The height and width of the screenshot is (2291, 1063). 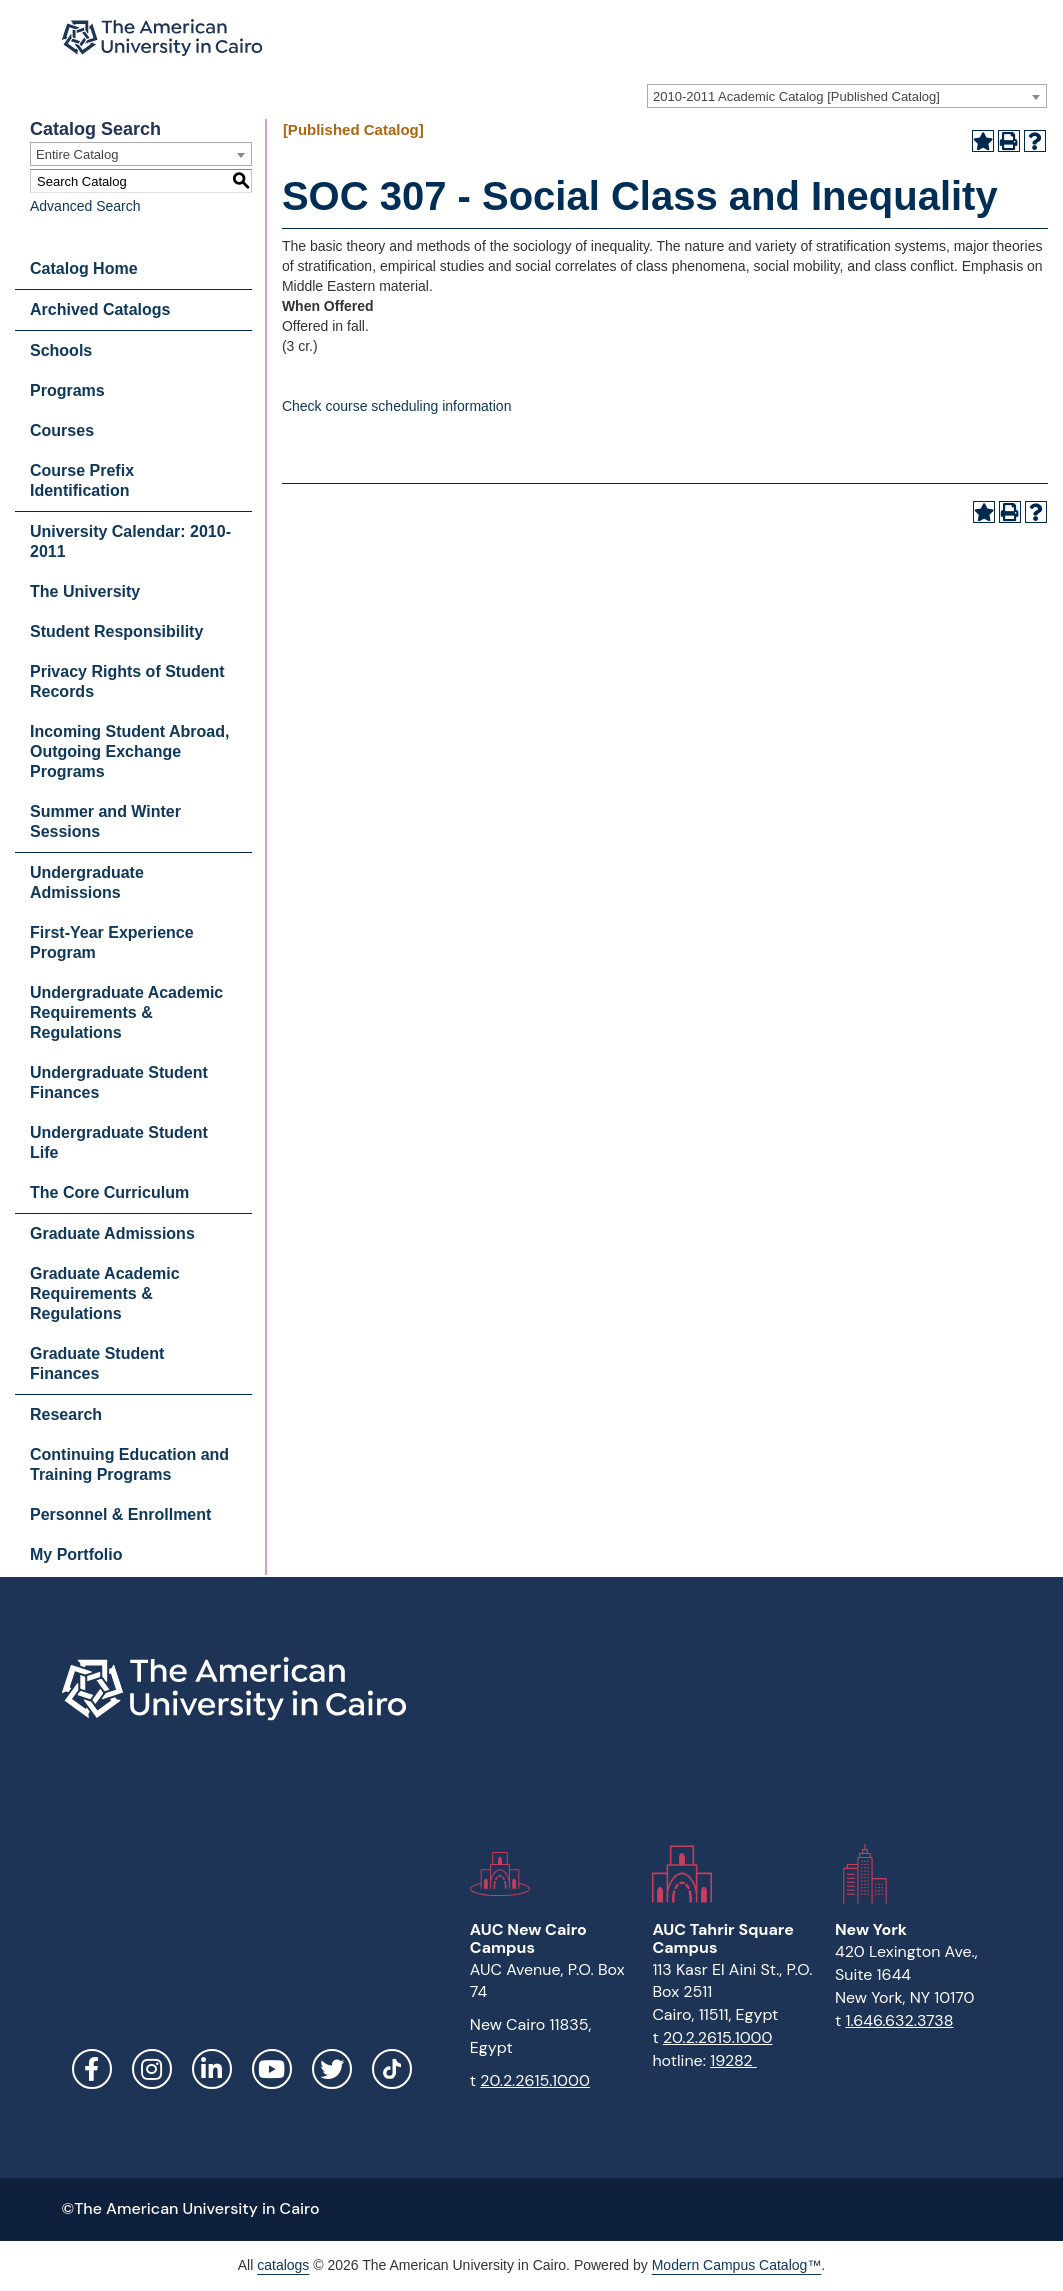 I want to click on Catalog Home, so click(x=84, y=268).